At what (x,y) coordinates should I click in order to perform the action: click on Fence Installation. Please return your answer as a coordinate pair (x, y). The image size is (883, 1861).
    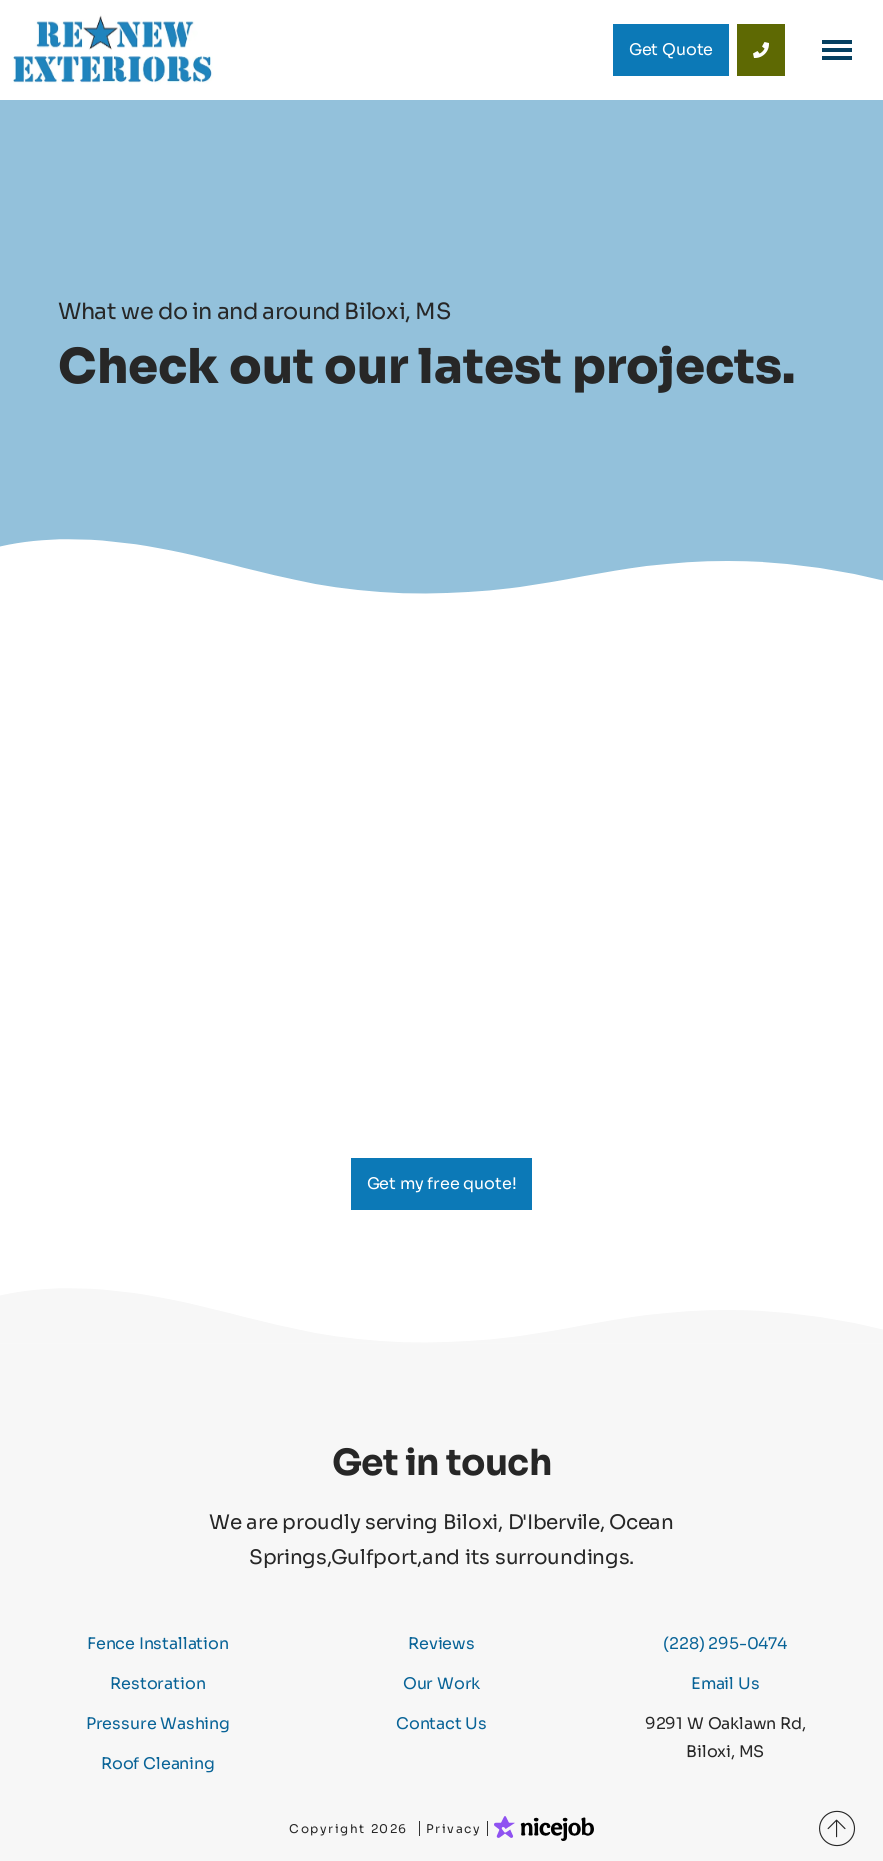
    Looking at the image, I should click on (158, 1643).